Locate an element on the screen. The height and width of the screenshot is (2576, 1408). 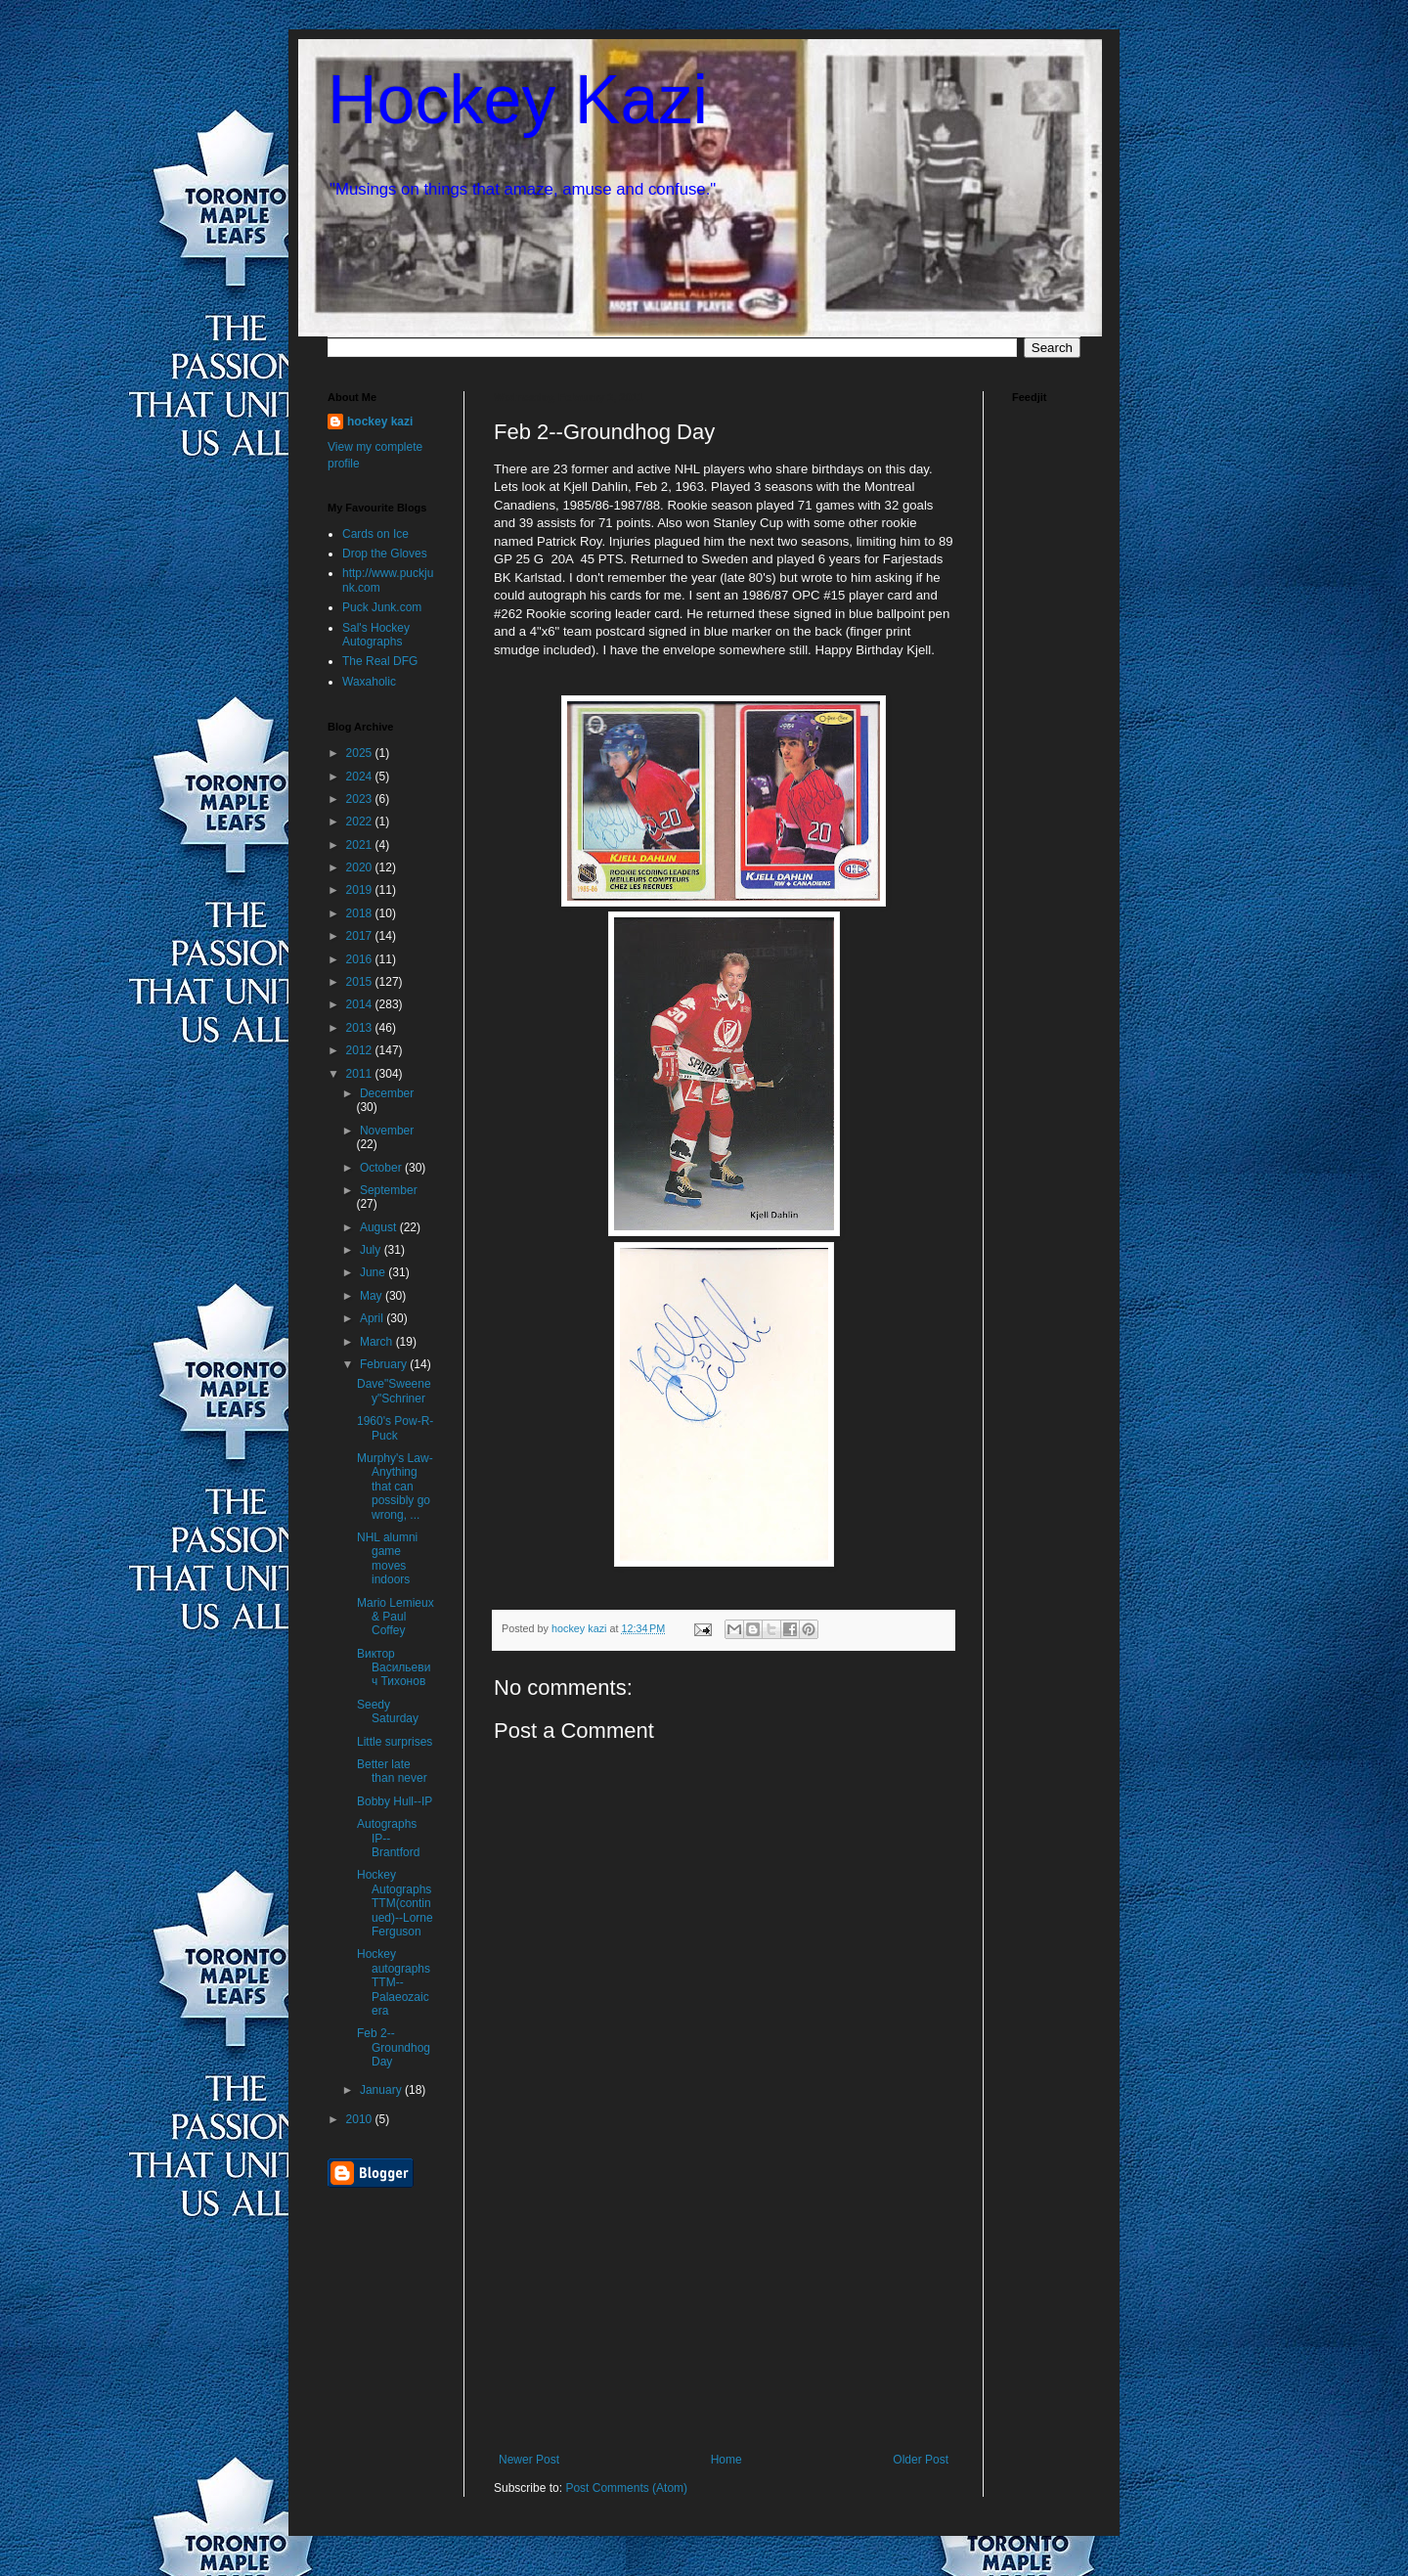
Cards on Ice is located at coordinates (375, 534).